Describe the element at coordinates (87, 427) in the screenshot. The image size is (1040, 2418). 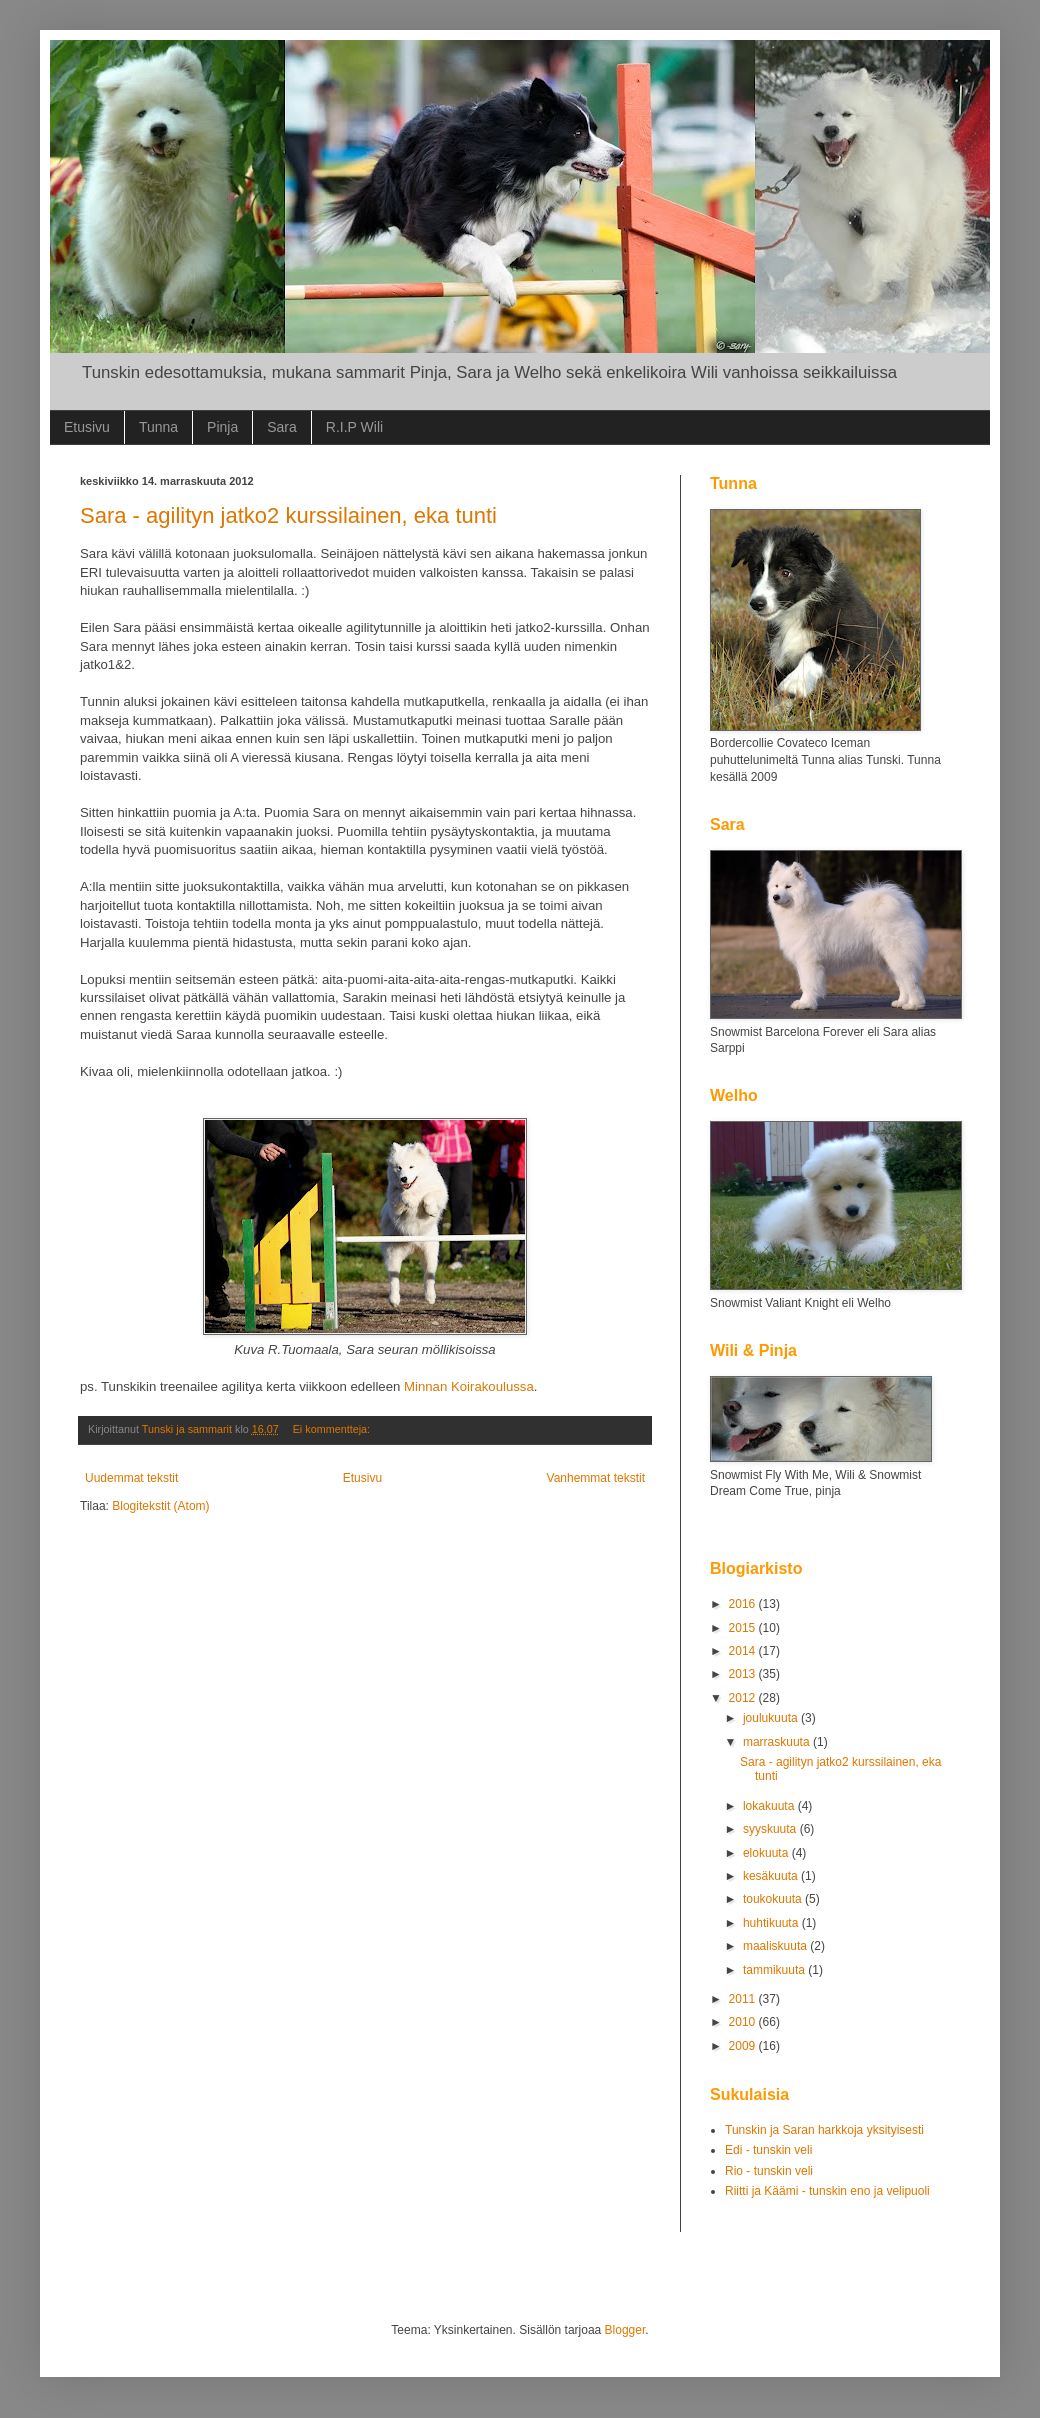
I see `Etusivu` at that location.